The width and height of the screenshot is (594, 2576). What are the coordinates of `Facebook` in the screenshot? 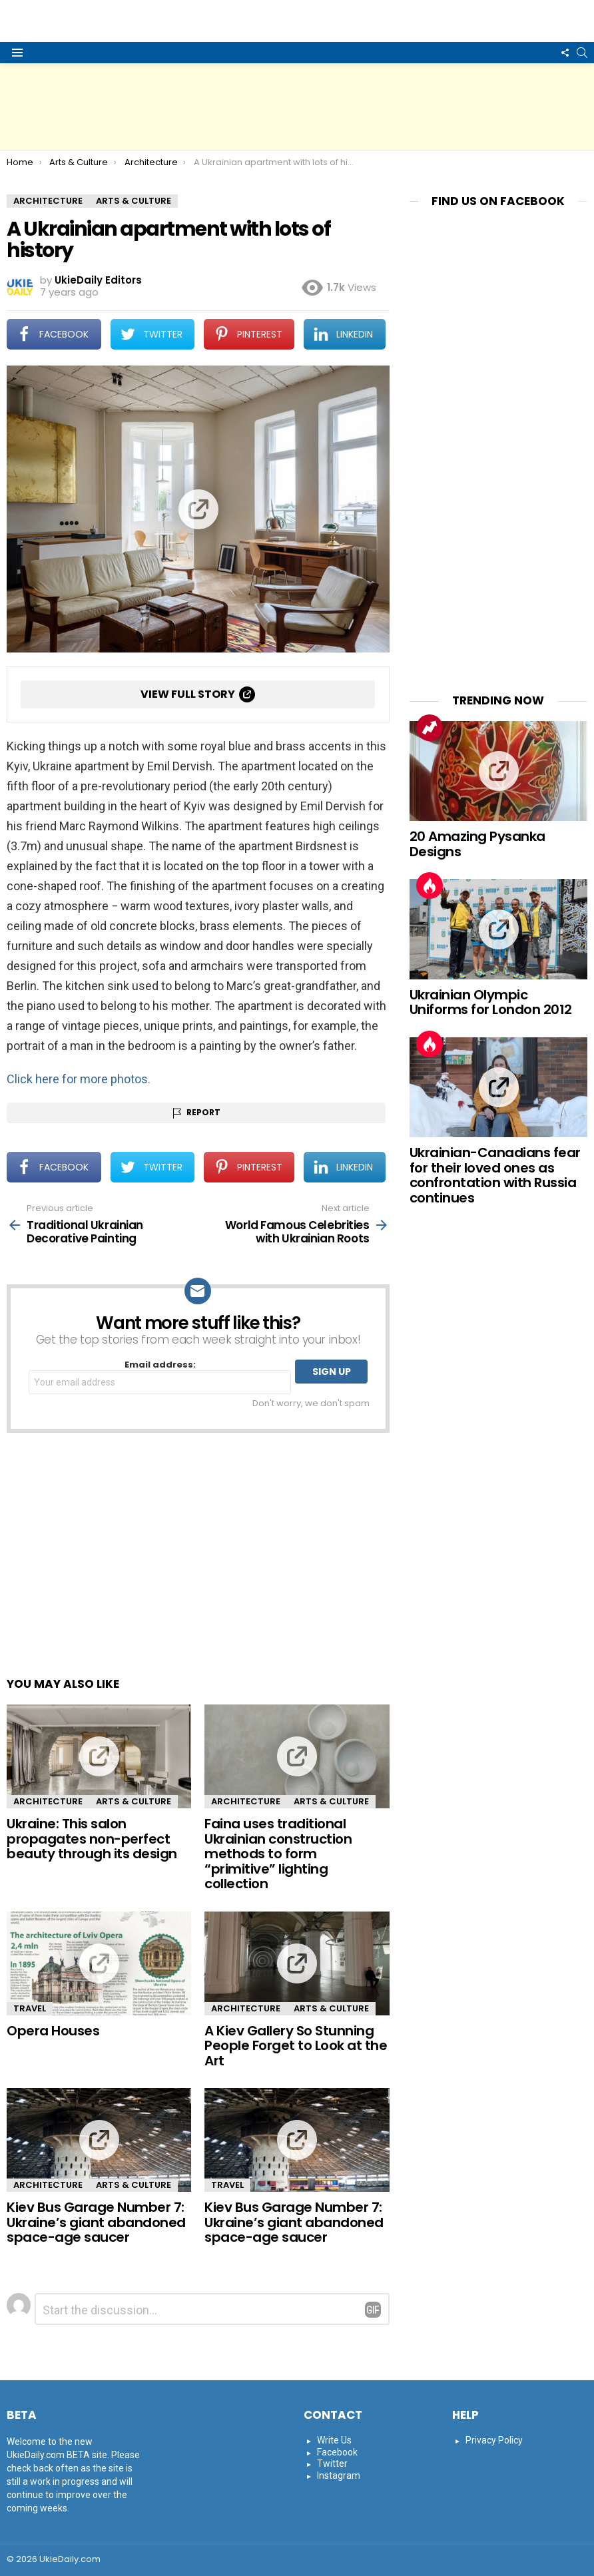 It's located at (337, 2452).